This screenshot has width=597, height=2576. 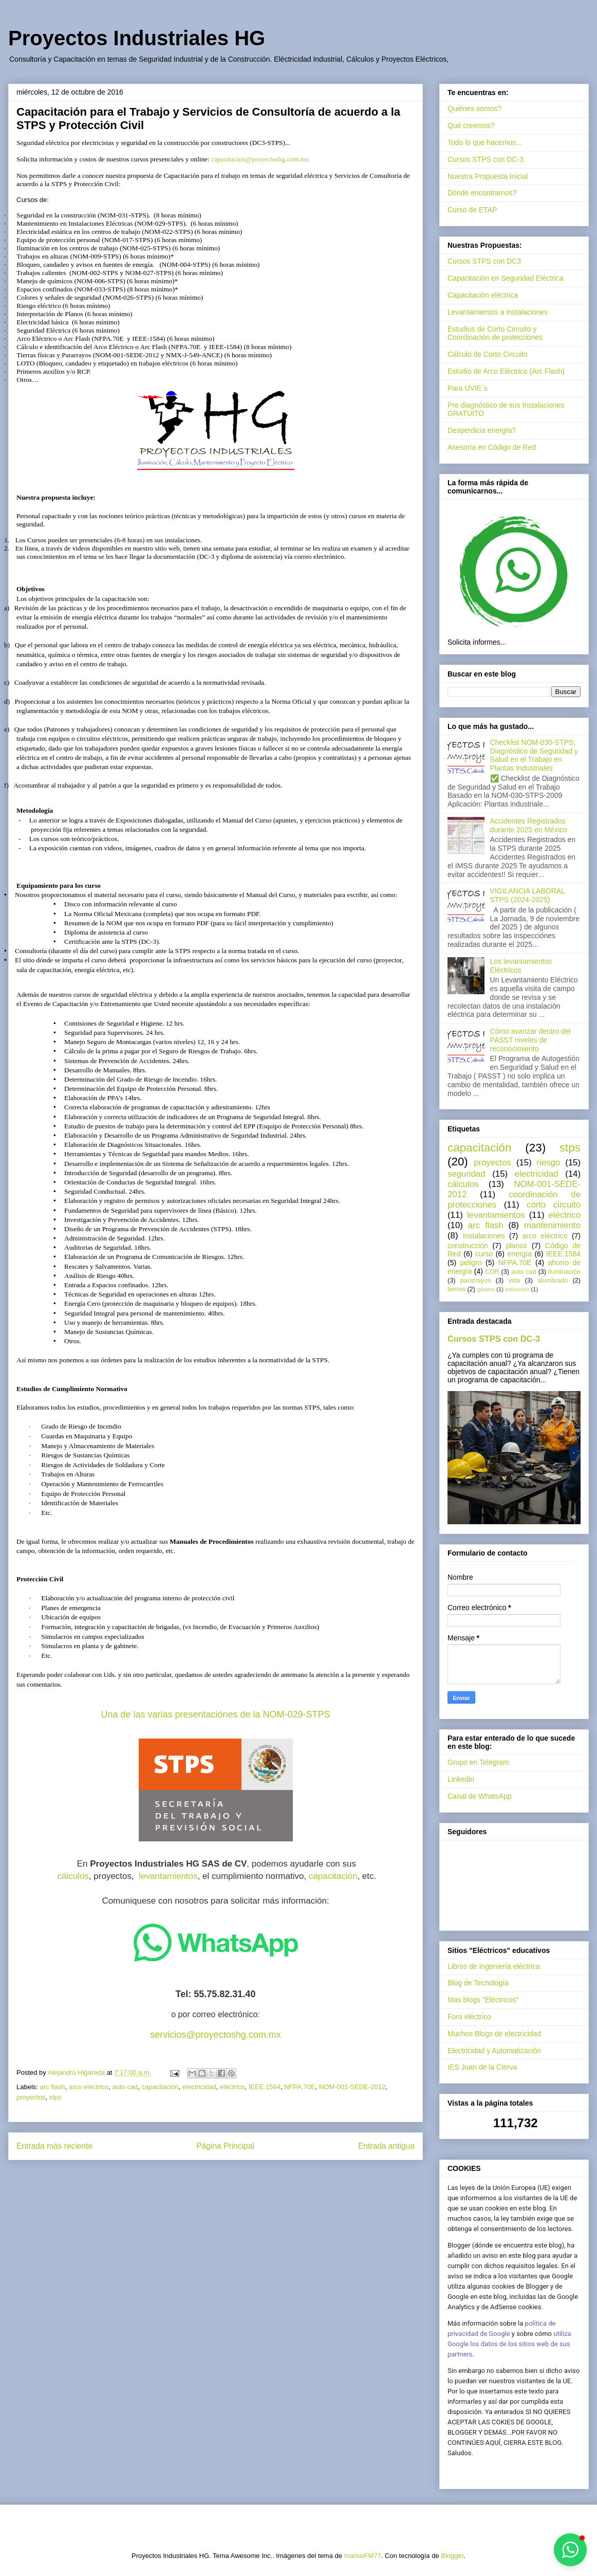 What do you see at coordinates (494, 2051) in the screenshot?
I see `Electricidad y Automatización` at bounding box center [494, 2051].